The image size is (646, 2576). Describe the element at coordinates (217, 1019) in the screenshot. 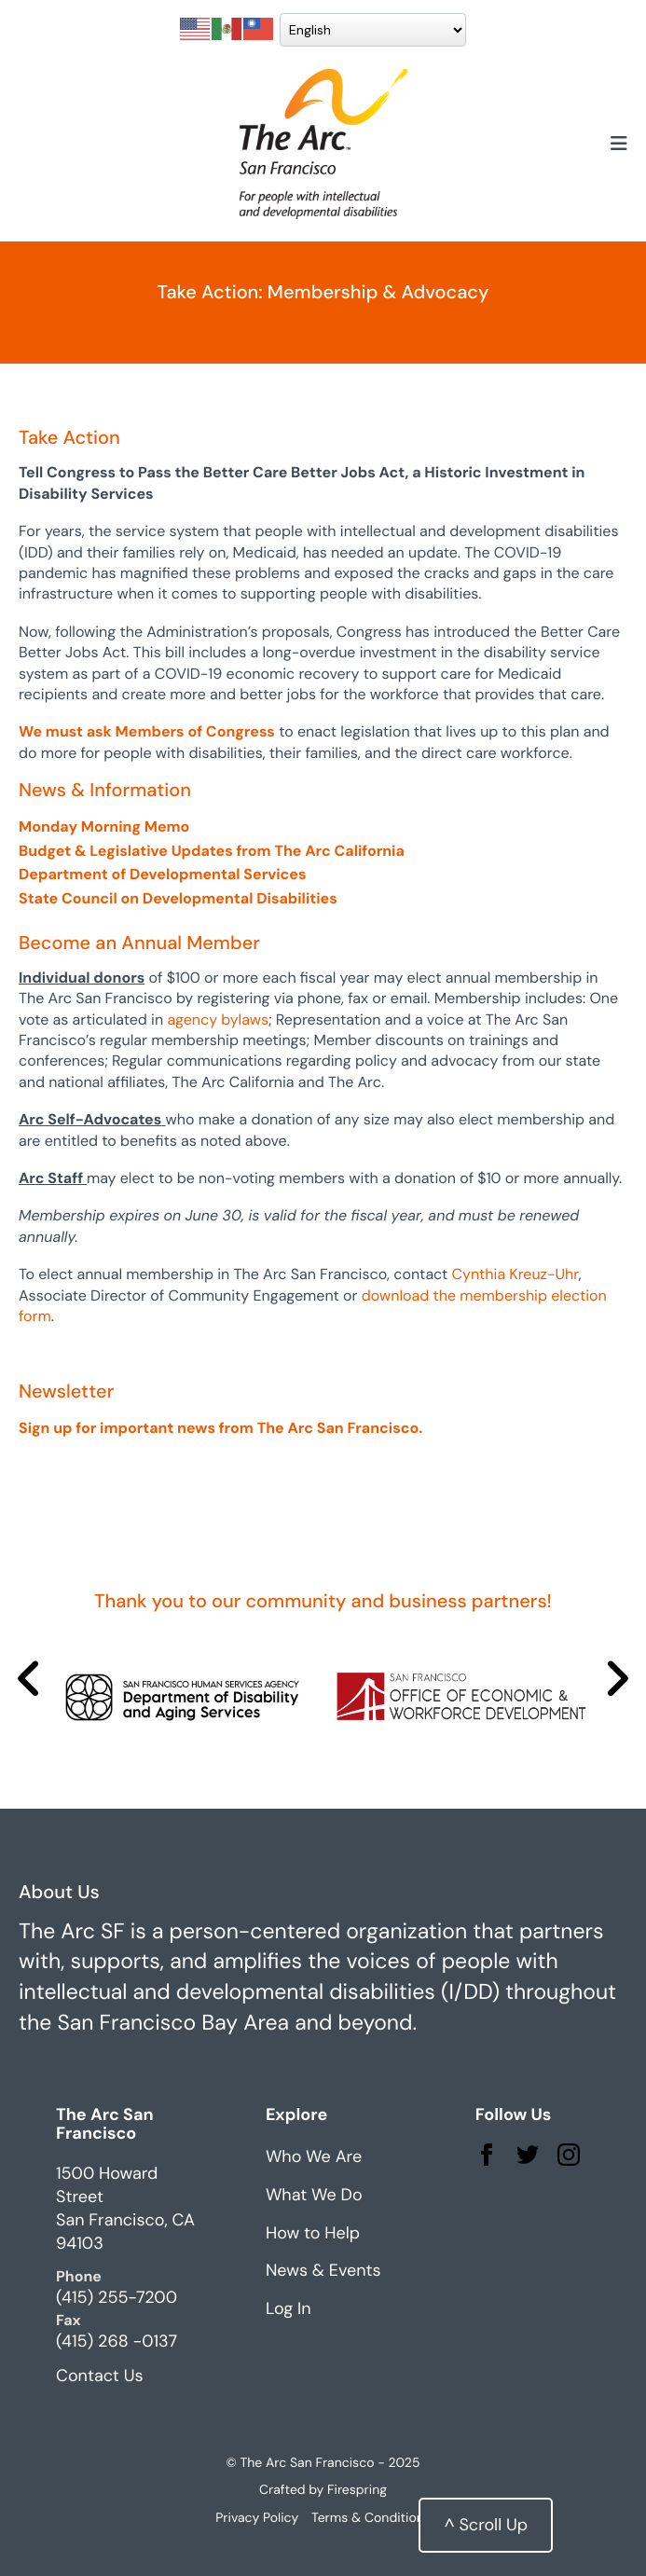

I see `agency bylaws` at that location.